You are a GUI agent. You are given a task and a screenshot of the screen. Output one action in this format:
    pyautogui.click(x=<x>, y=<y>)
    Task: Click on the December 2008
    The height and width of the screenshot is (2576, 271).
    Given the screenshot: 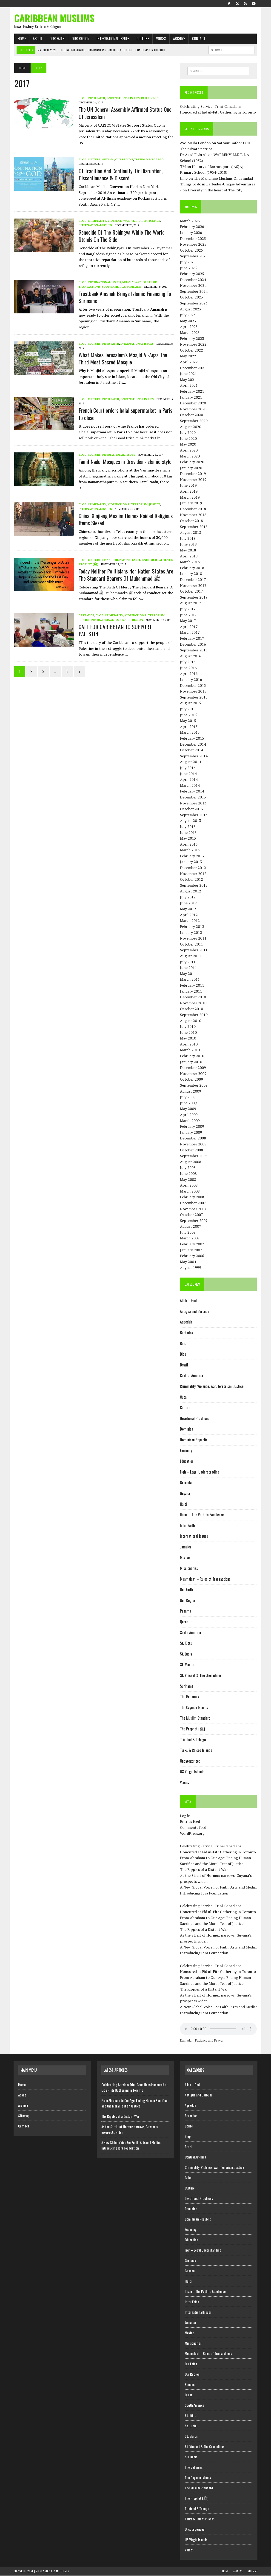 What is the action you would take?
    pyautogui.click(x=193, y=1138)
    